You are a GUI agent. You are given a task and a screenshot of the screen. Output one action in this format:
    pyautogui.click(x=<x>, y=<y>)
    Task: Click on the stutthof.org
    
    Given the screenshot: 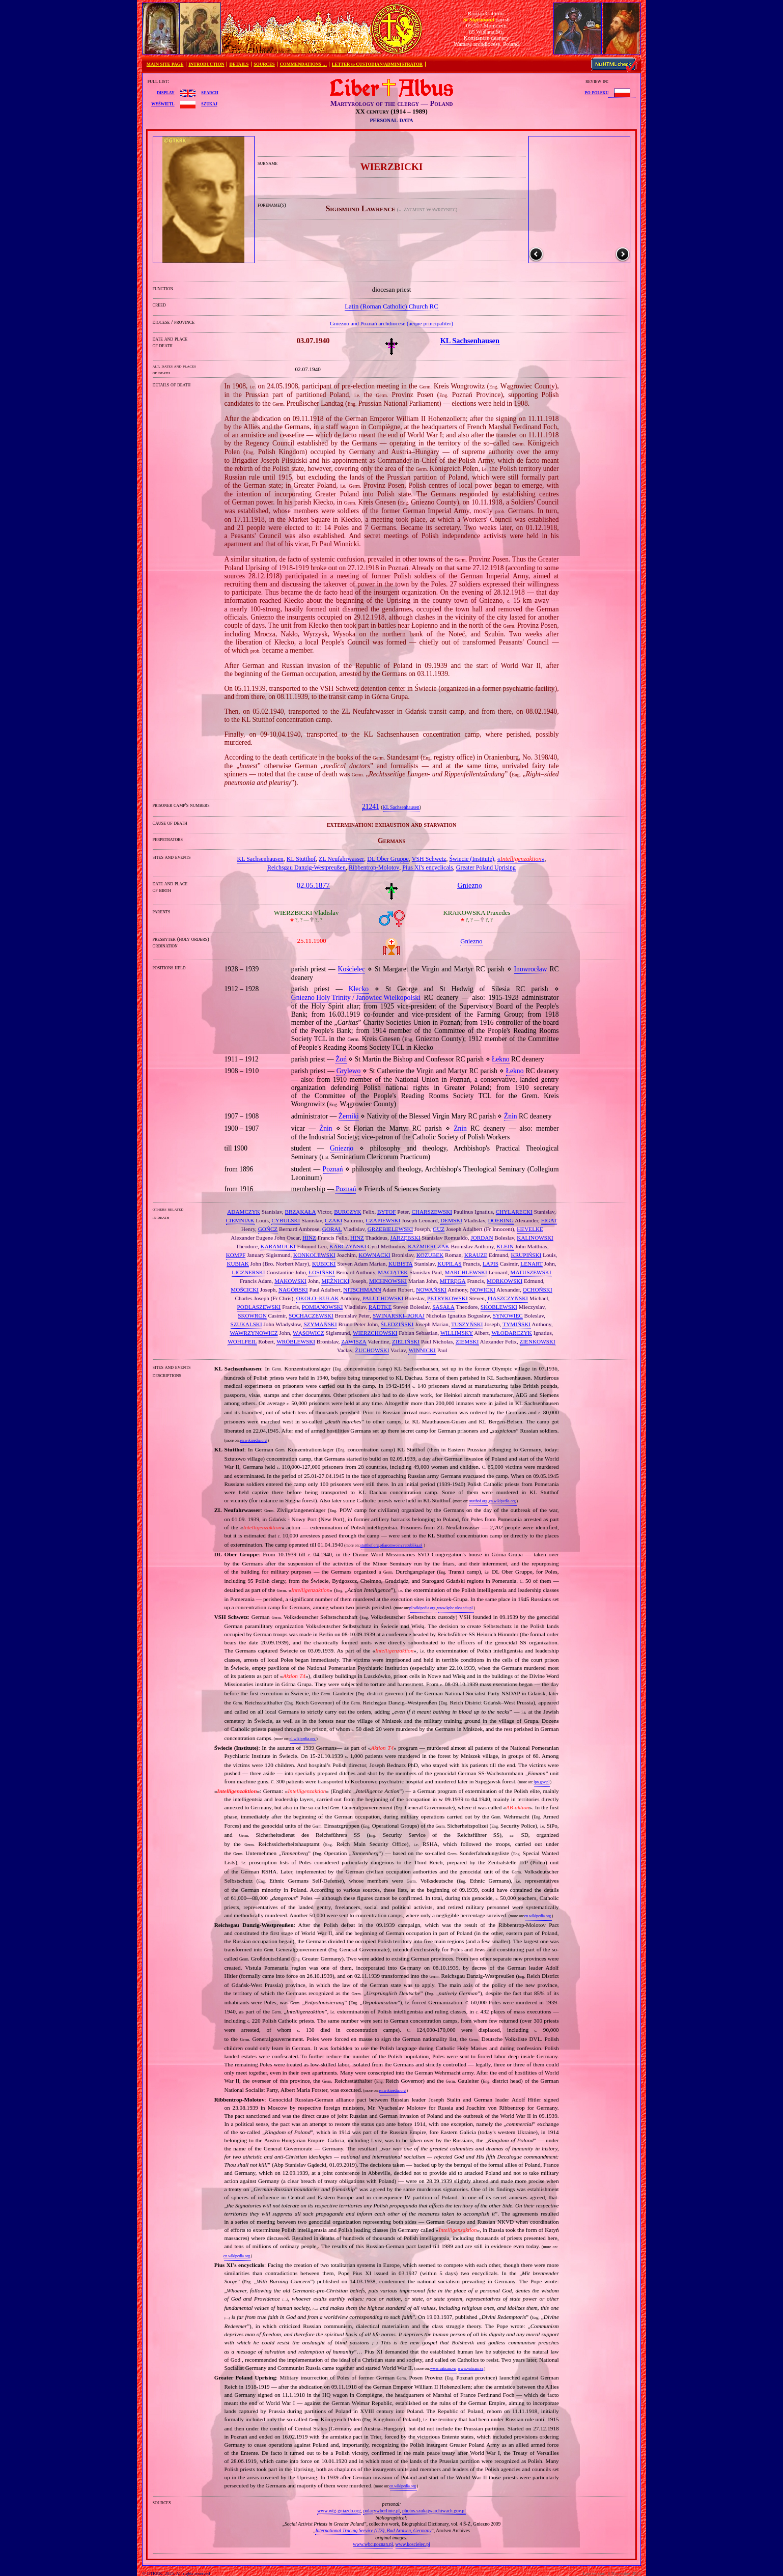 What is the action you would take?
    pyautogui.click(x=478, y=1501)
    